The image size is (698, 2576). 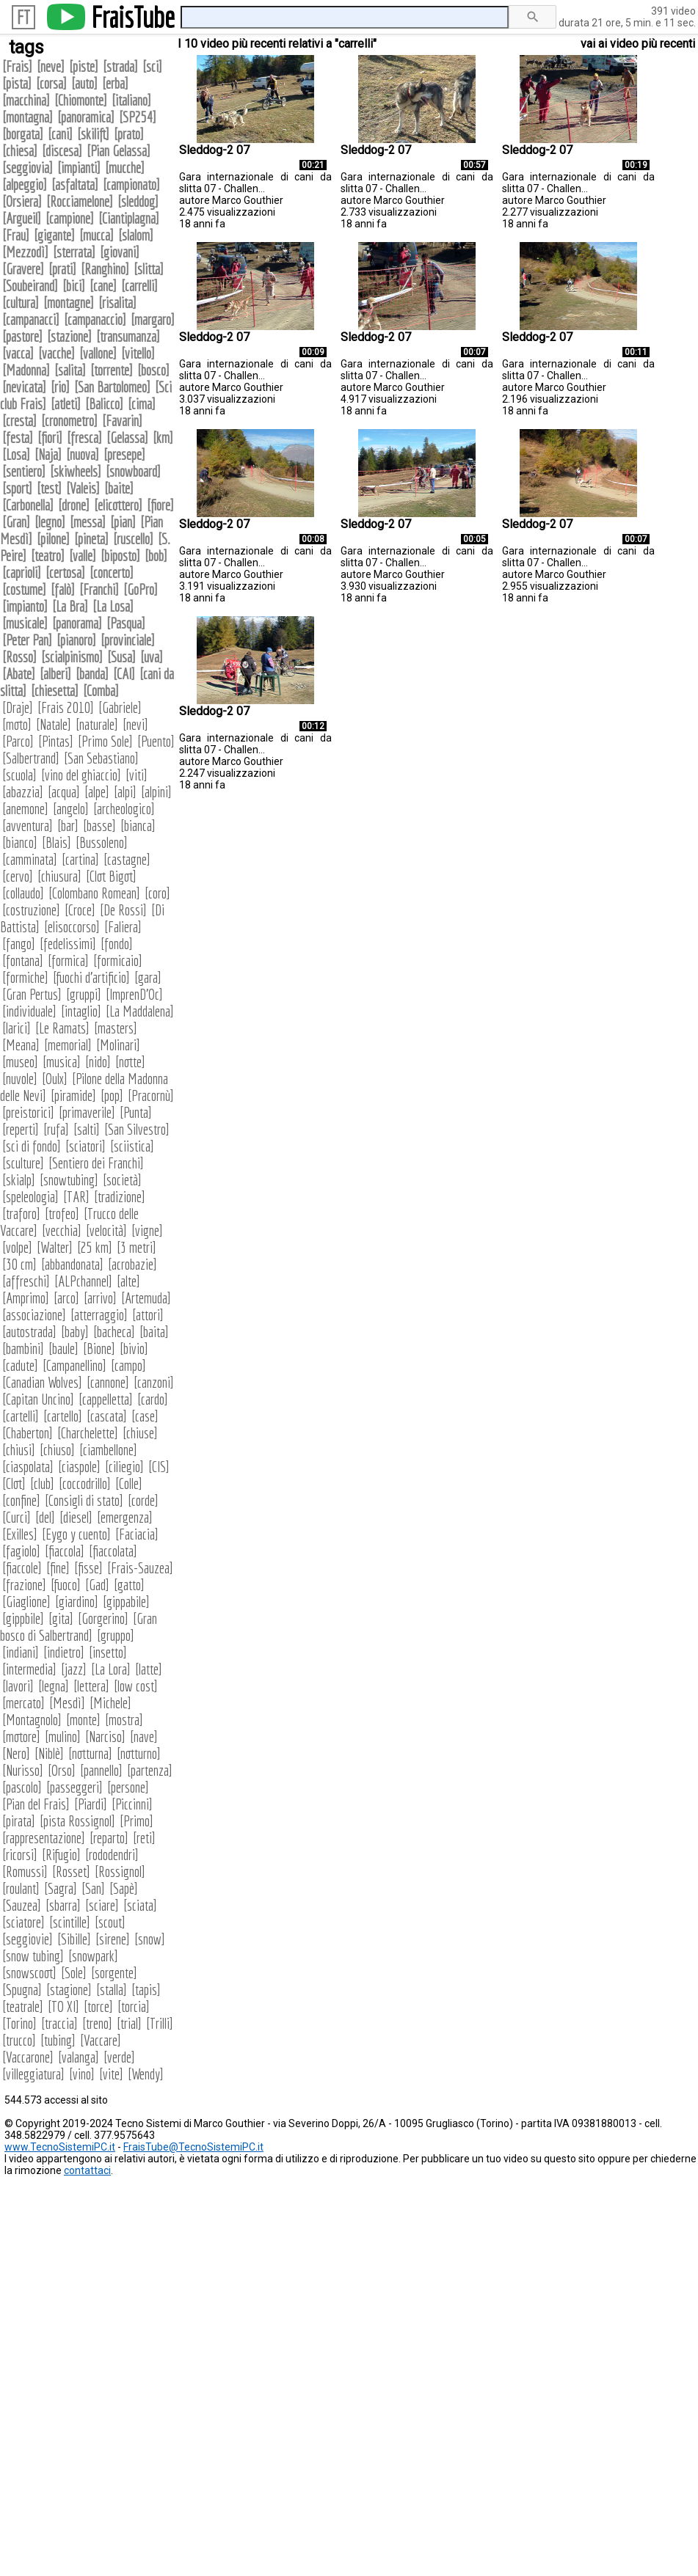 What do you see at coordinates (122, 420) in the screenshot?
I see `Favarin` at bounding box center [122, 420].